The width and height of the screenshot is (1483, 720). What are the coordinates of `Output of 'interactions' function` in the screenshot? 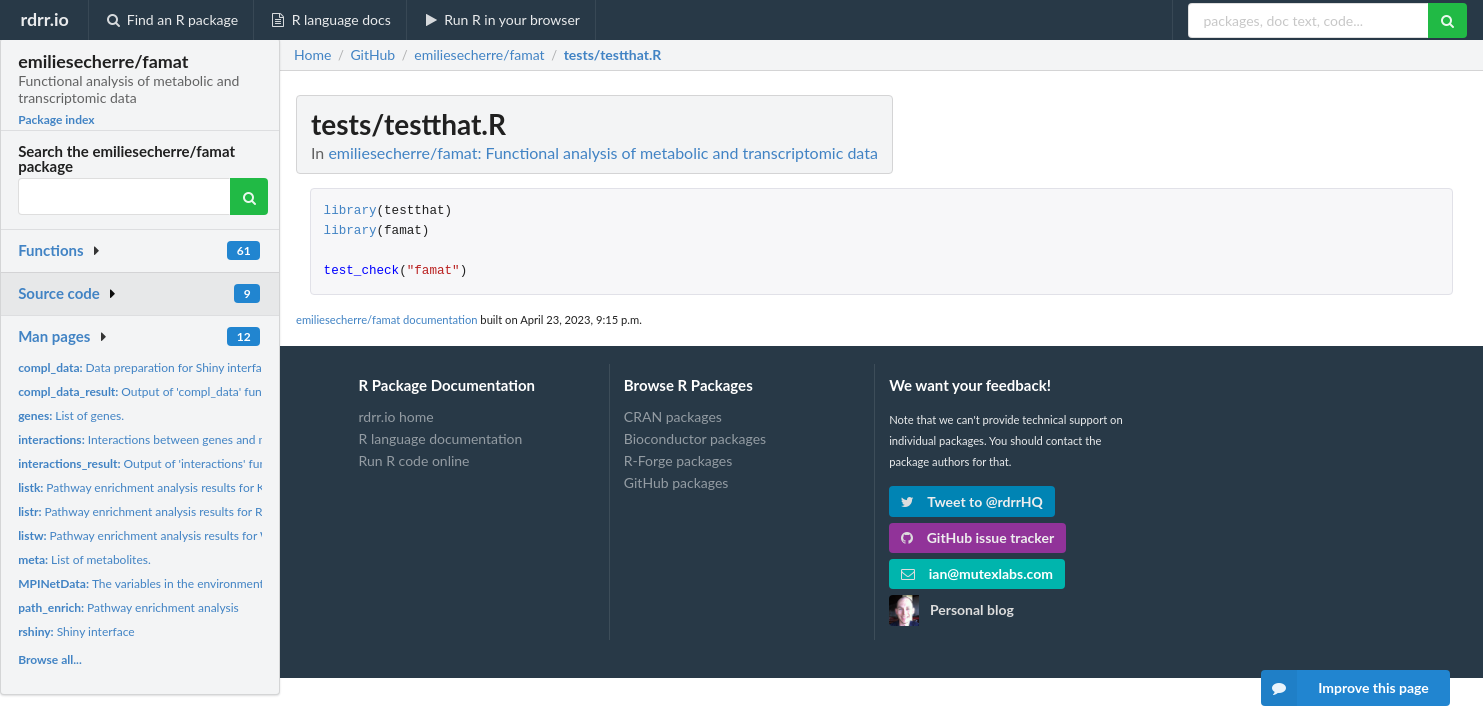 It's located at (155, 463).